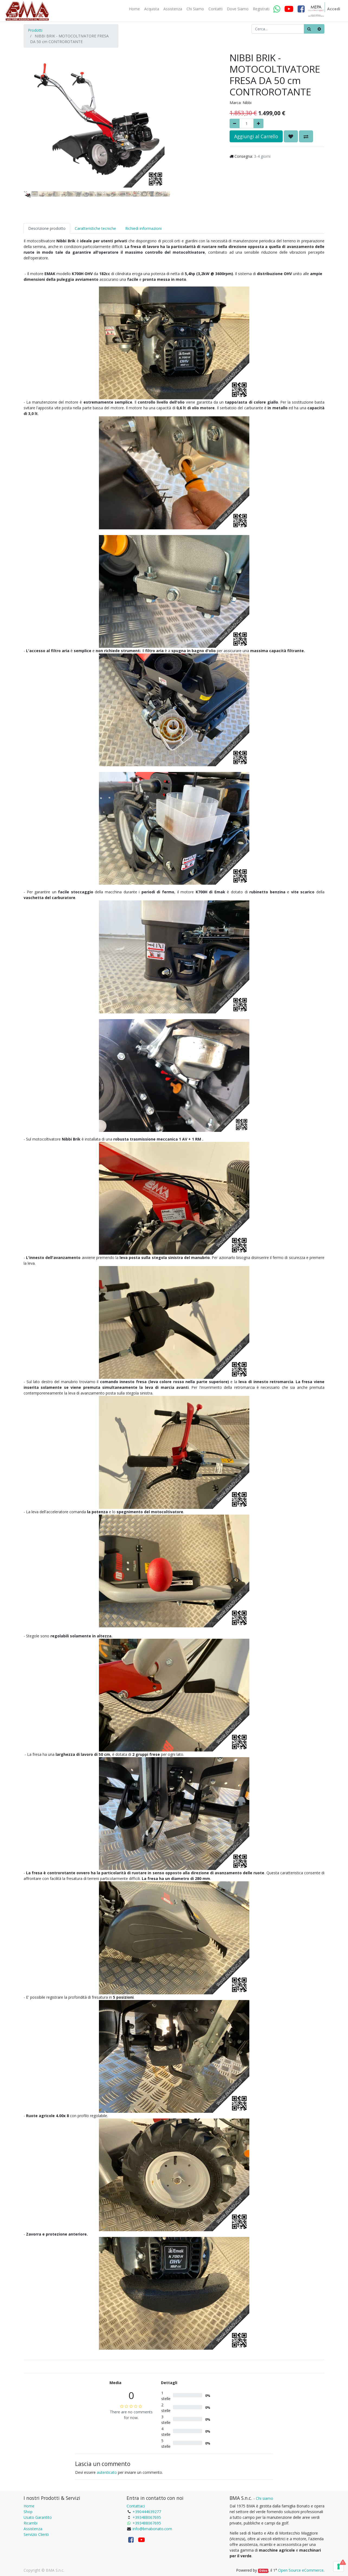 The image size is (348, 2576). I want to click on Caratteristiche tecniche [tab], so click(95, 228).